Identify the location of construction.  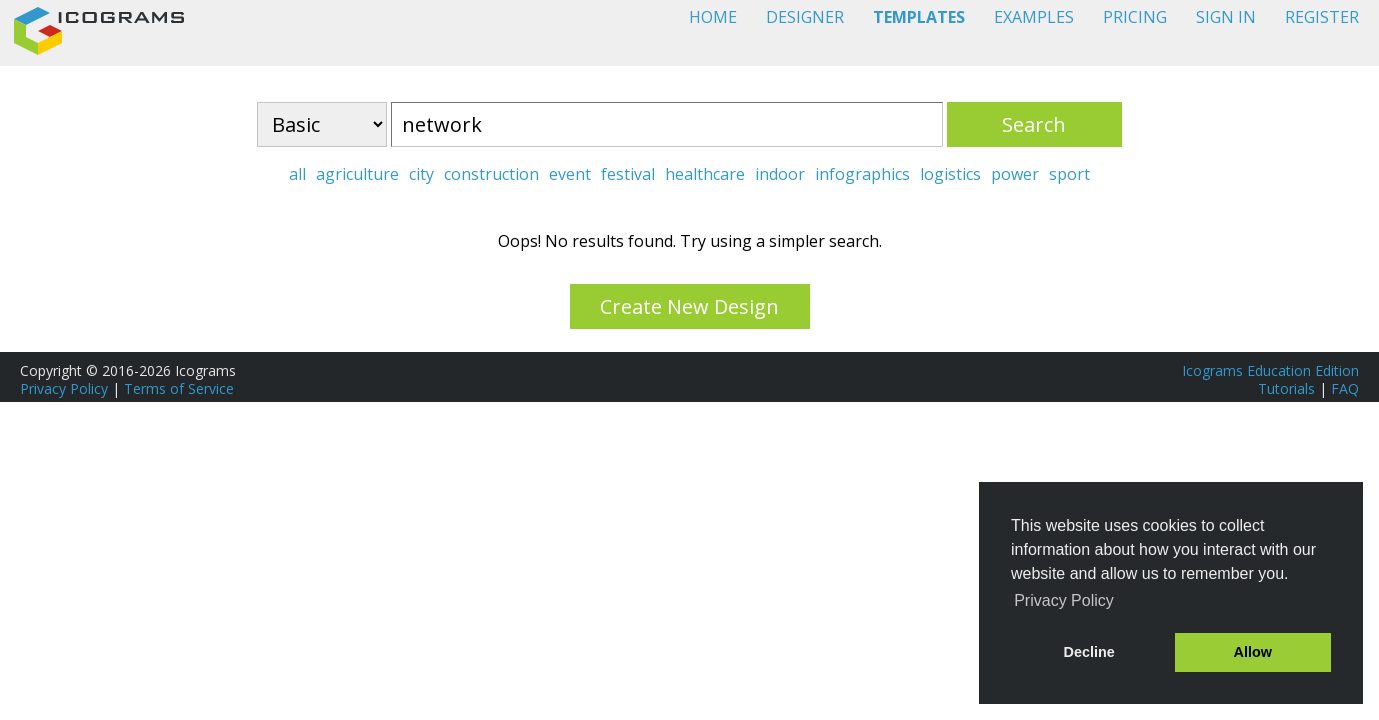
(491, 174).